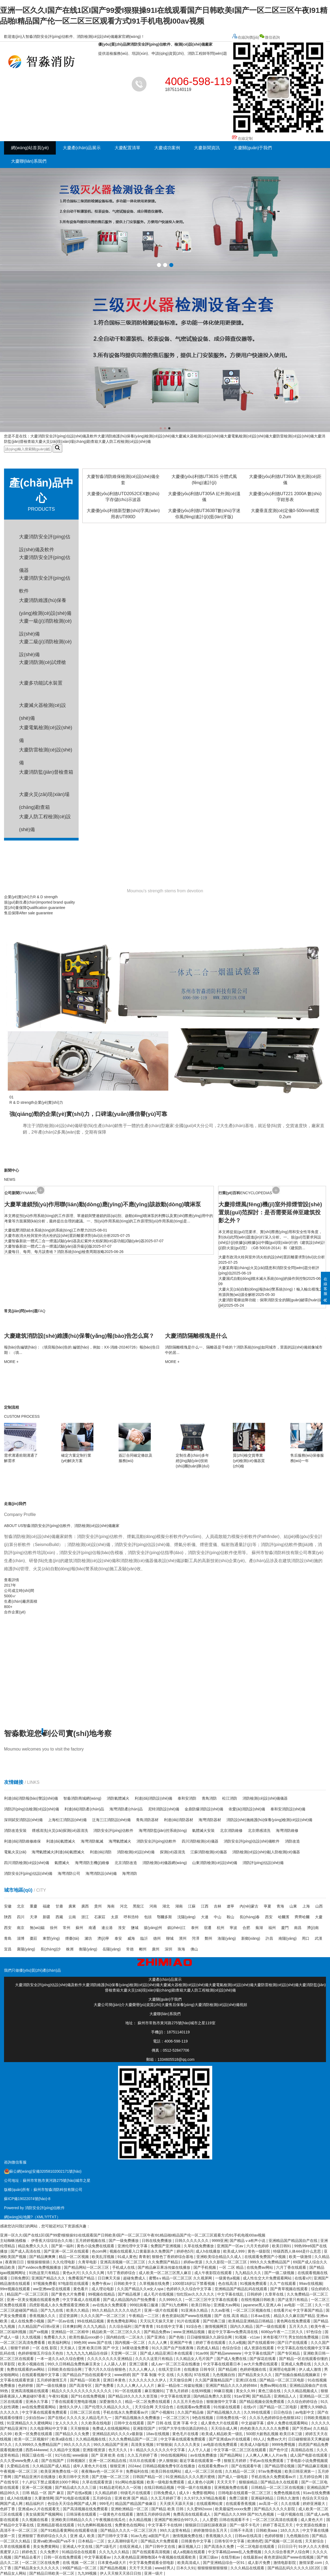 This screenshot has width=330, height=2576. Describe the element at coordinates (265, 2257) in the screenshot. I see `在线观看免费国产小视频` at that location.